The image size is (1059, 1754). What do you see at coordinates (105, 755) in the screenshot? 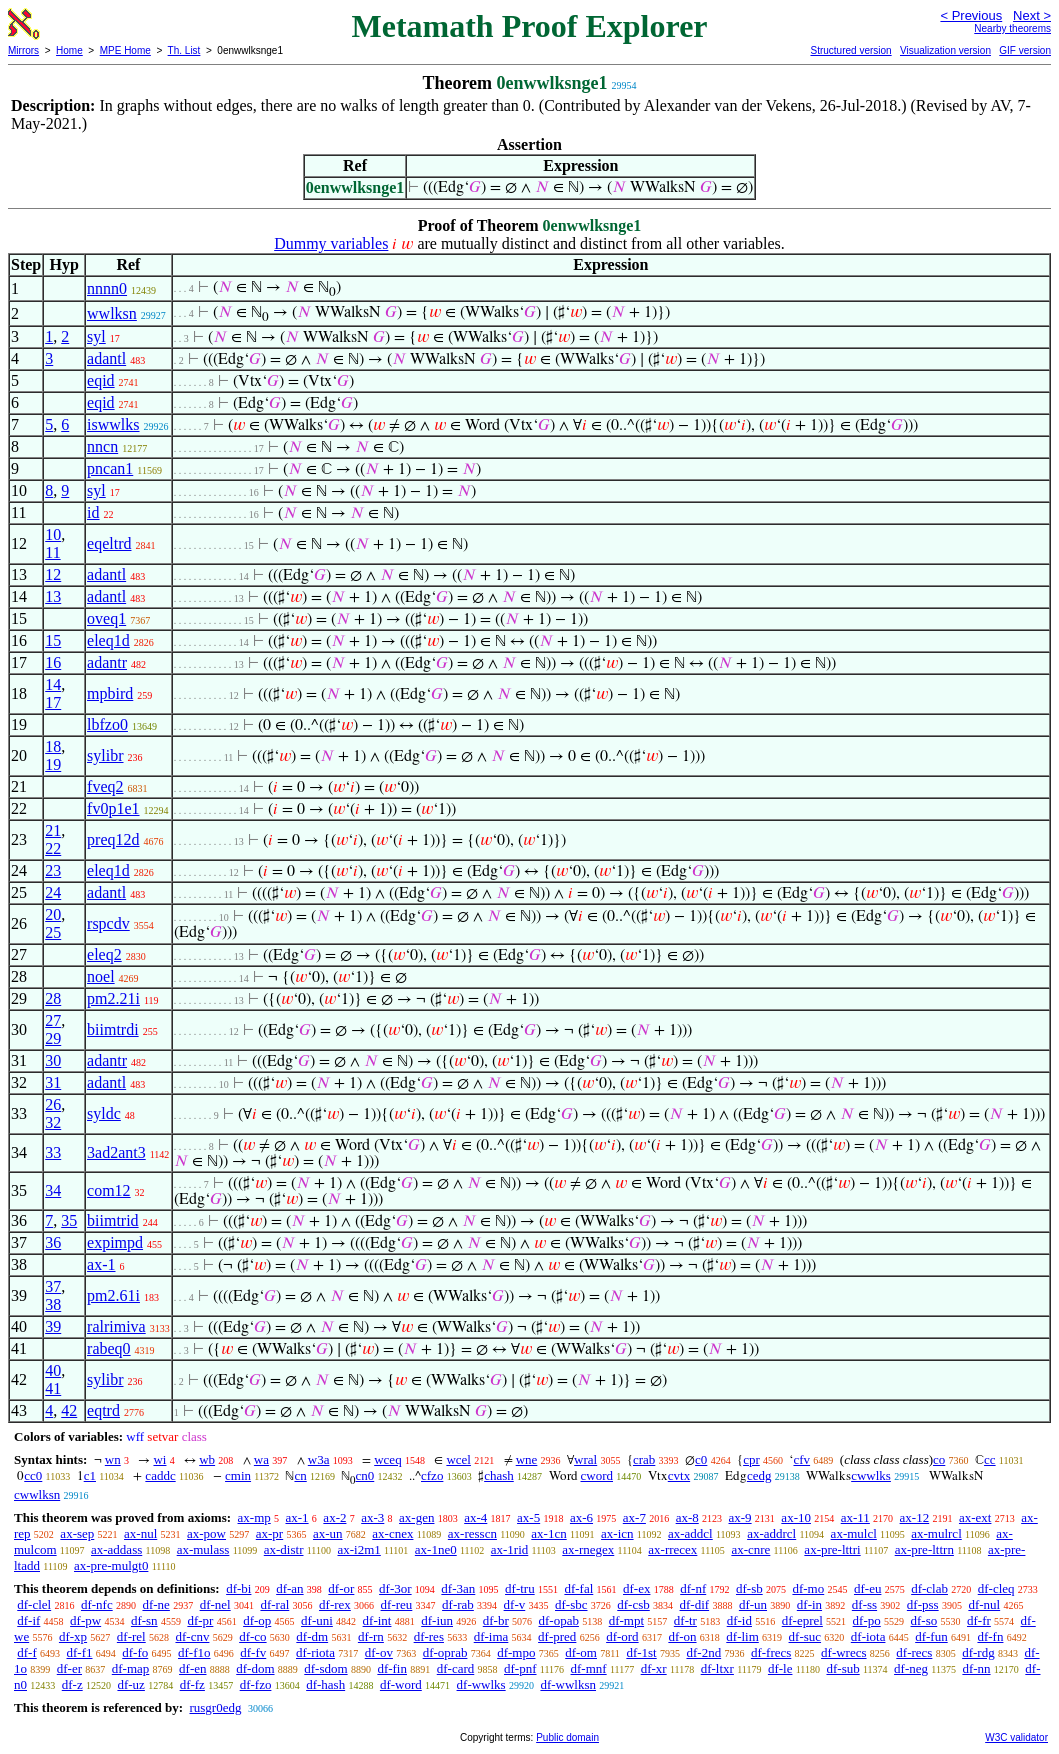
I see `sylibr` at bounding box center [105, 755].